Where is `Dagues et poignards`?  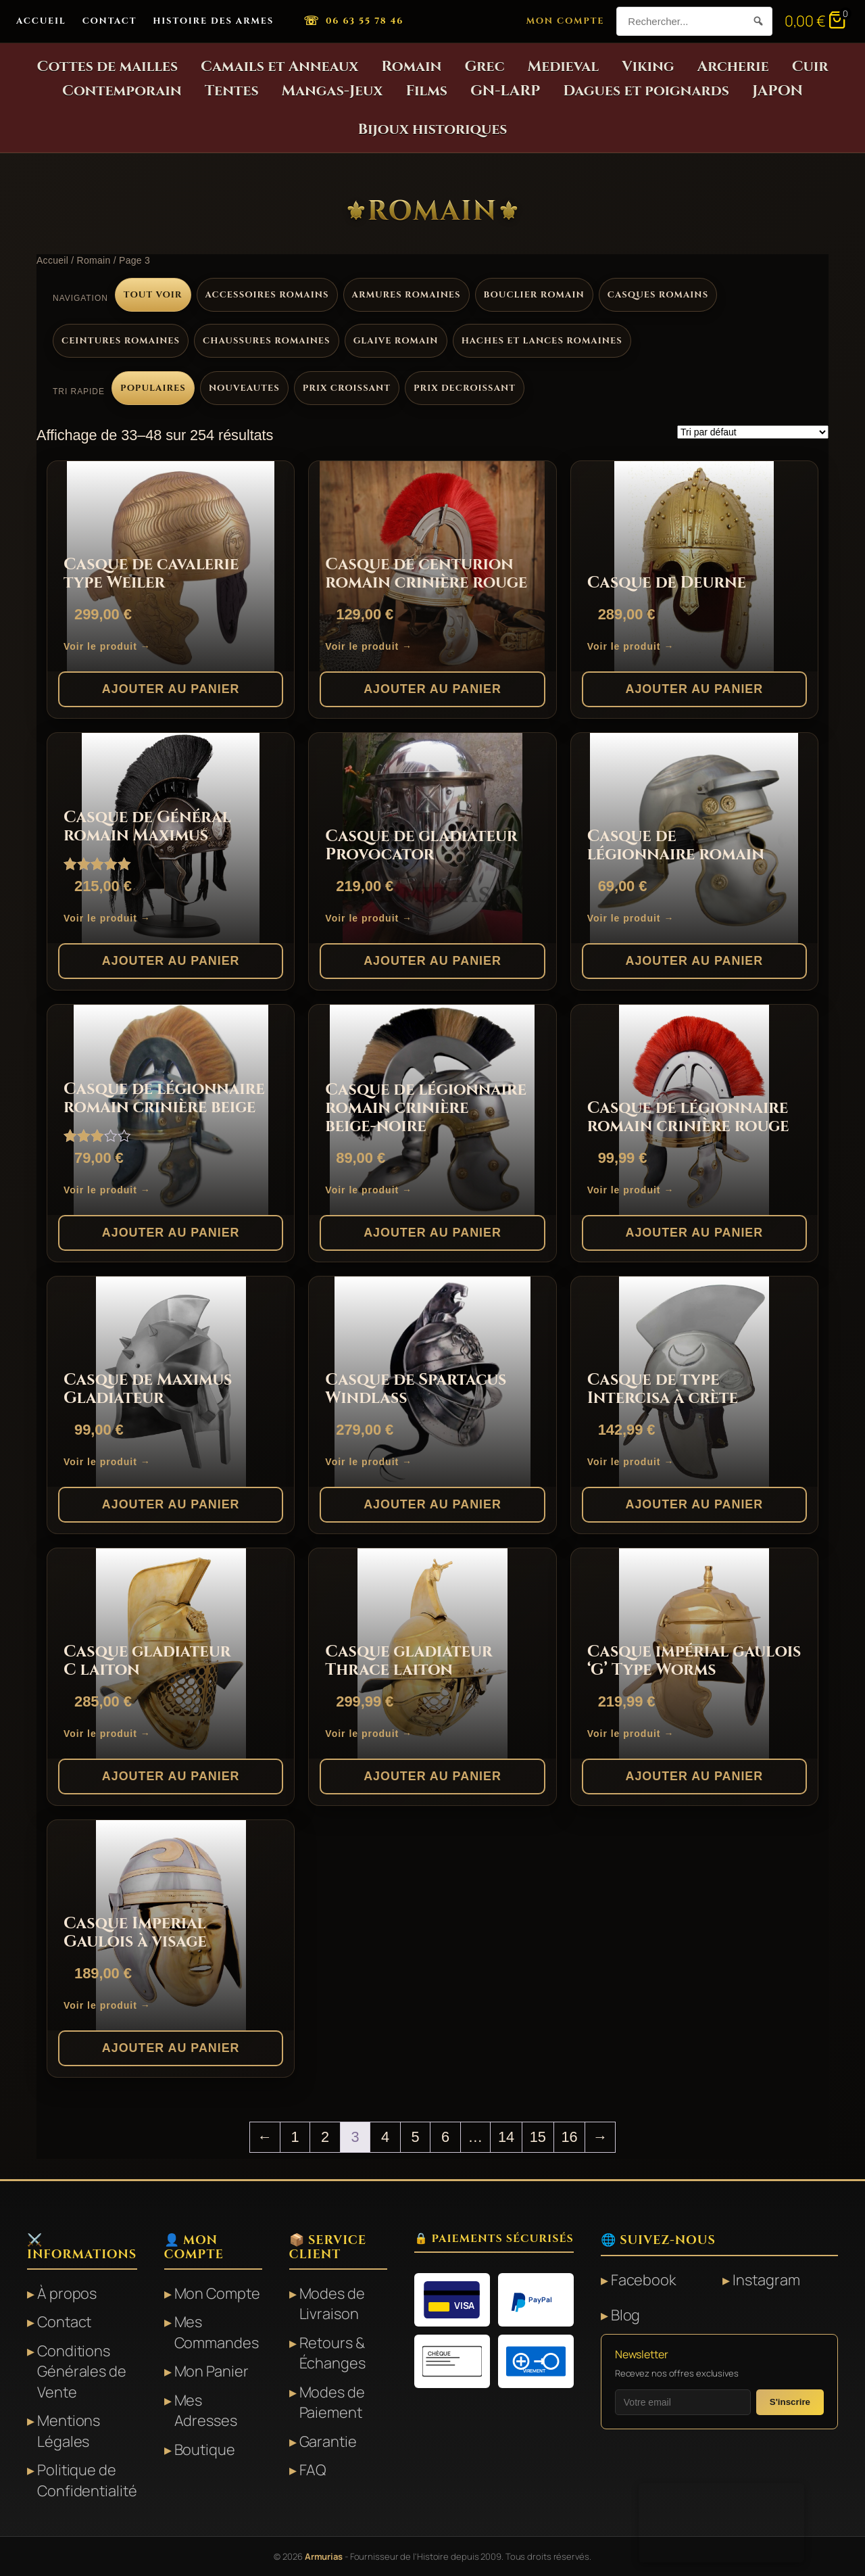 Dagues et poignards is located at coordinates (646, 91).